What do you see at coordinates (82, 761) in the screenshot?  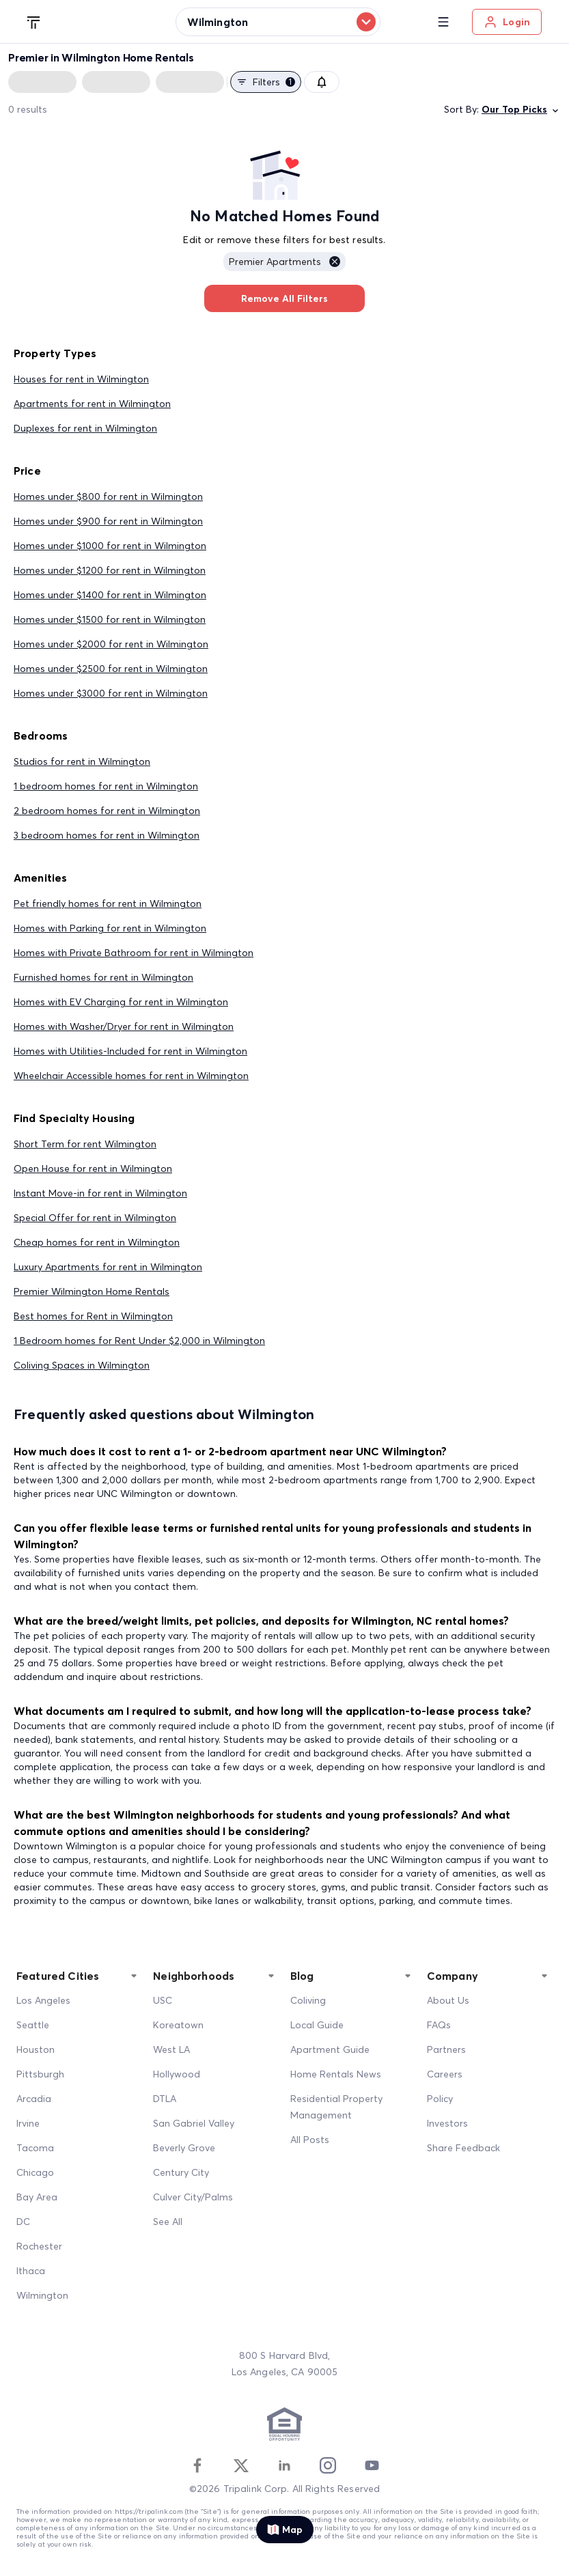 I see `Studios for rent in Wilmington` at bounding box center [82, 761].